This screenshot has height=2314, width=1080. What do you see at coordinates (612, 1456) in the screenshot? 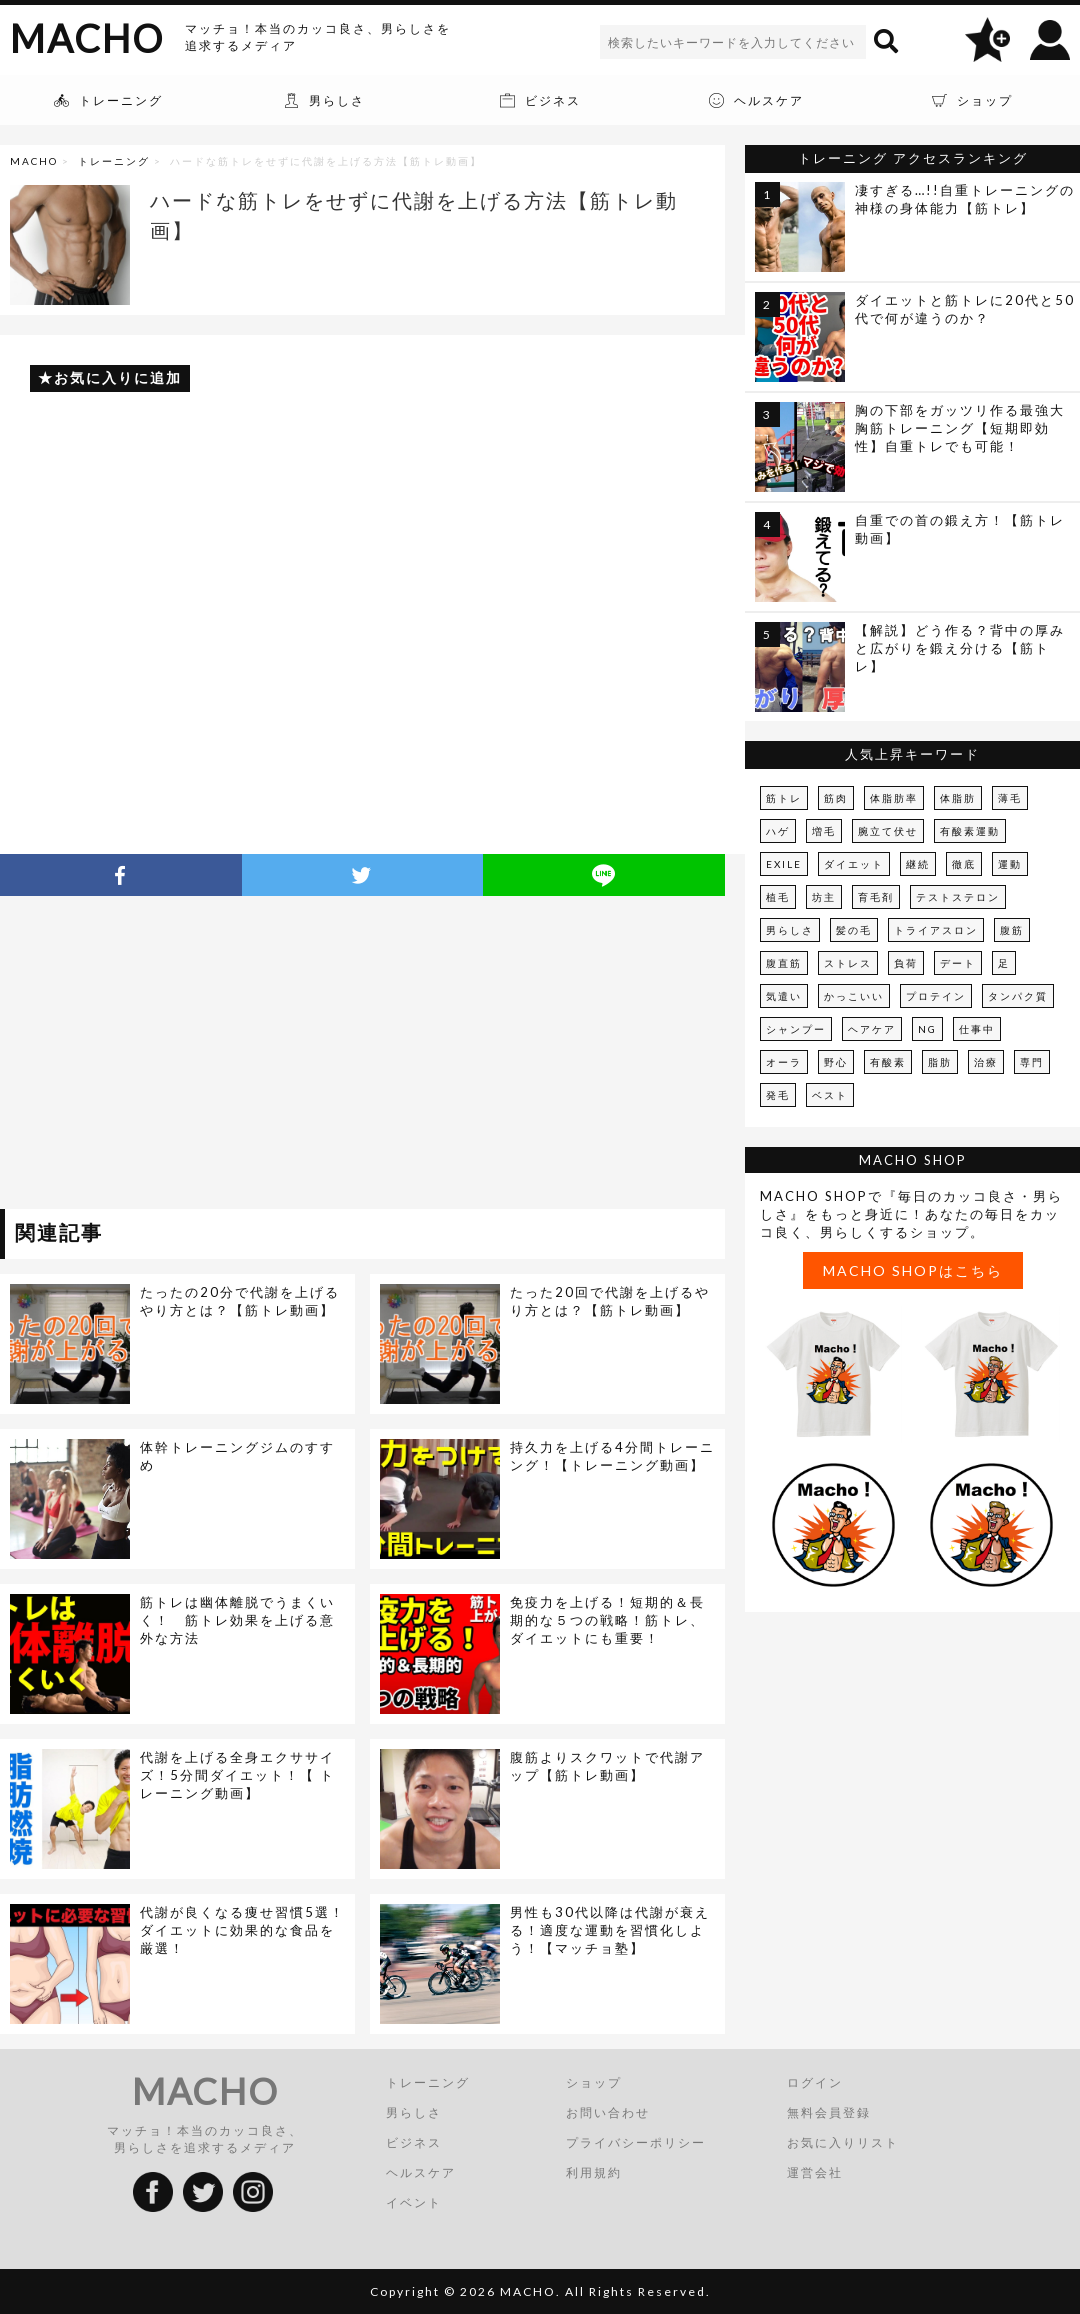
I see `持久力を上げる4分間トレーニング！【トレーニング動画】` at bounding box center [612, 1456].